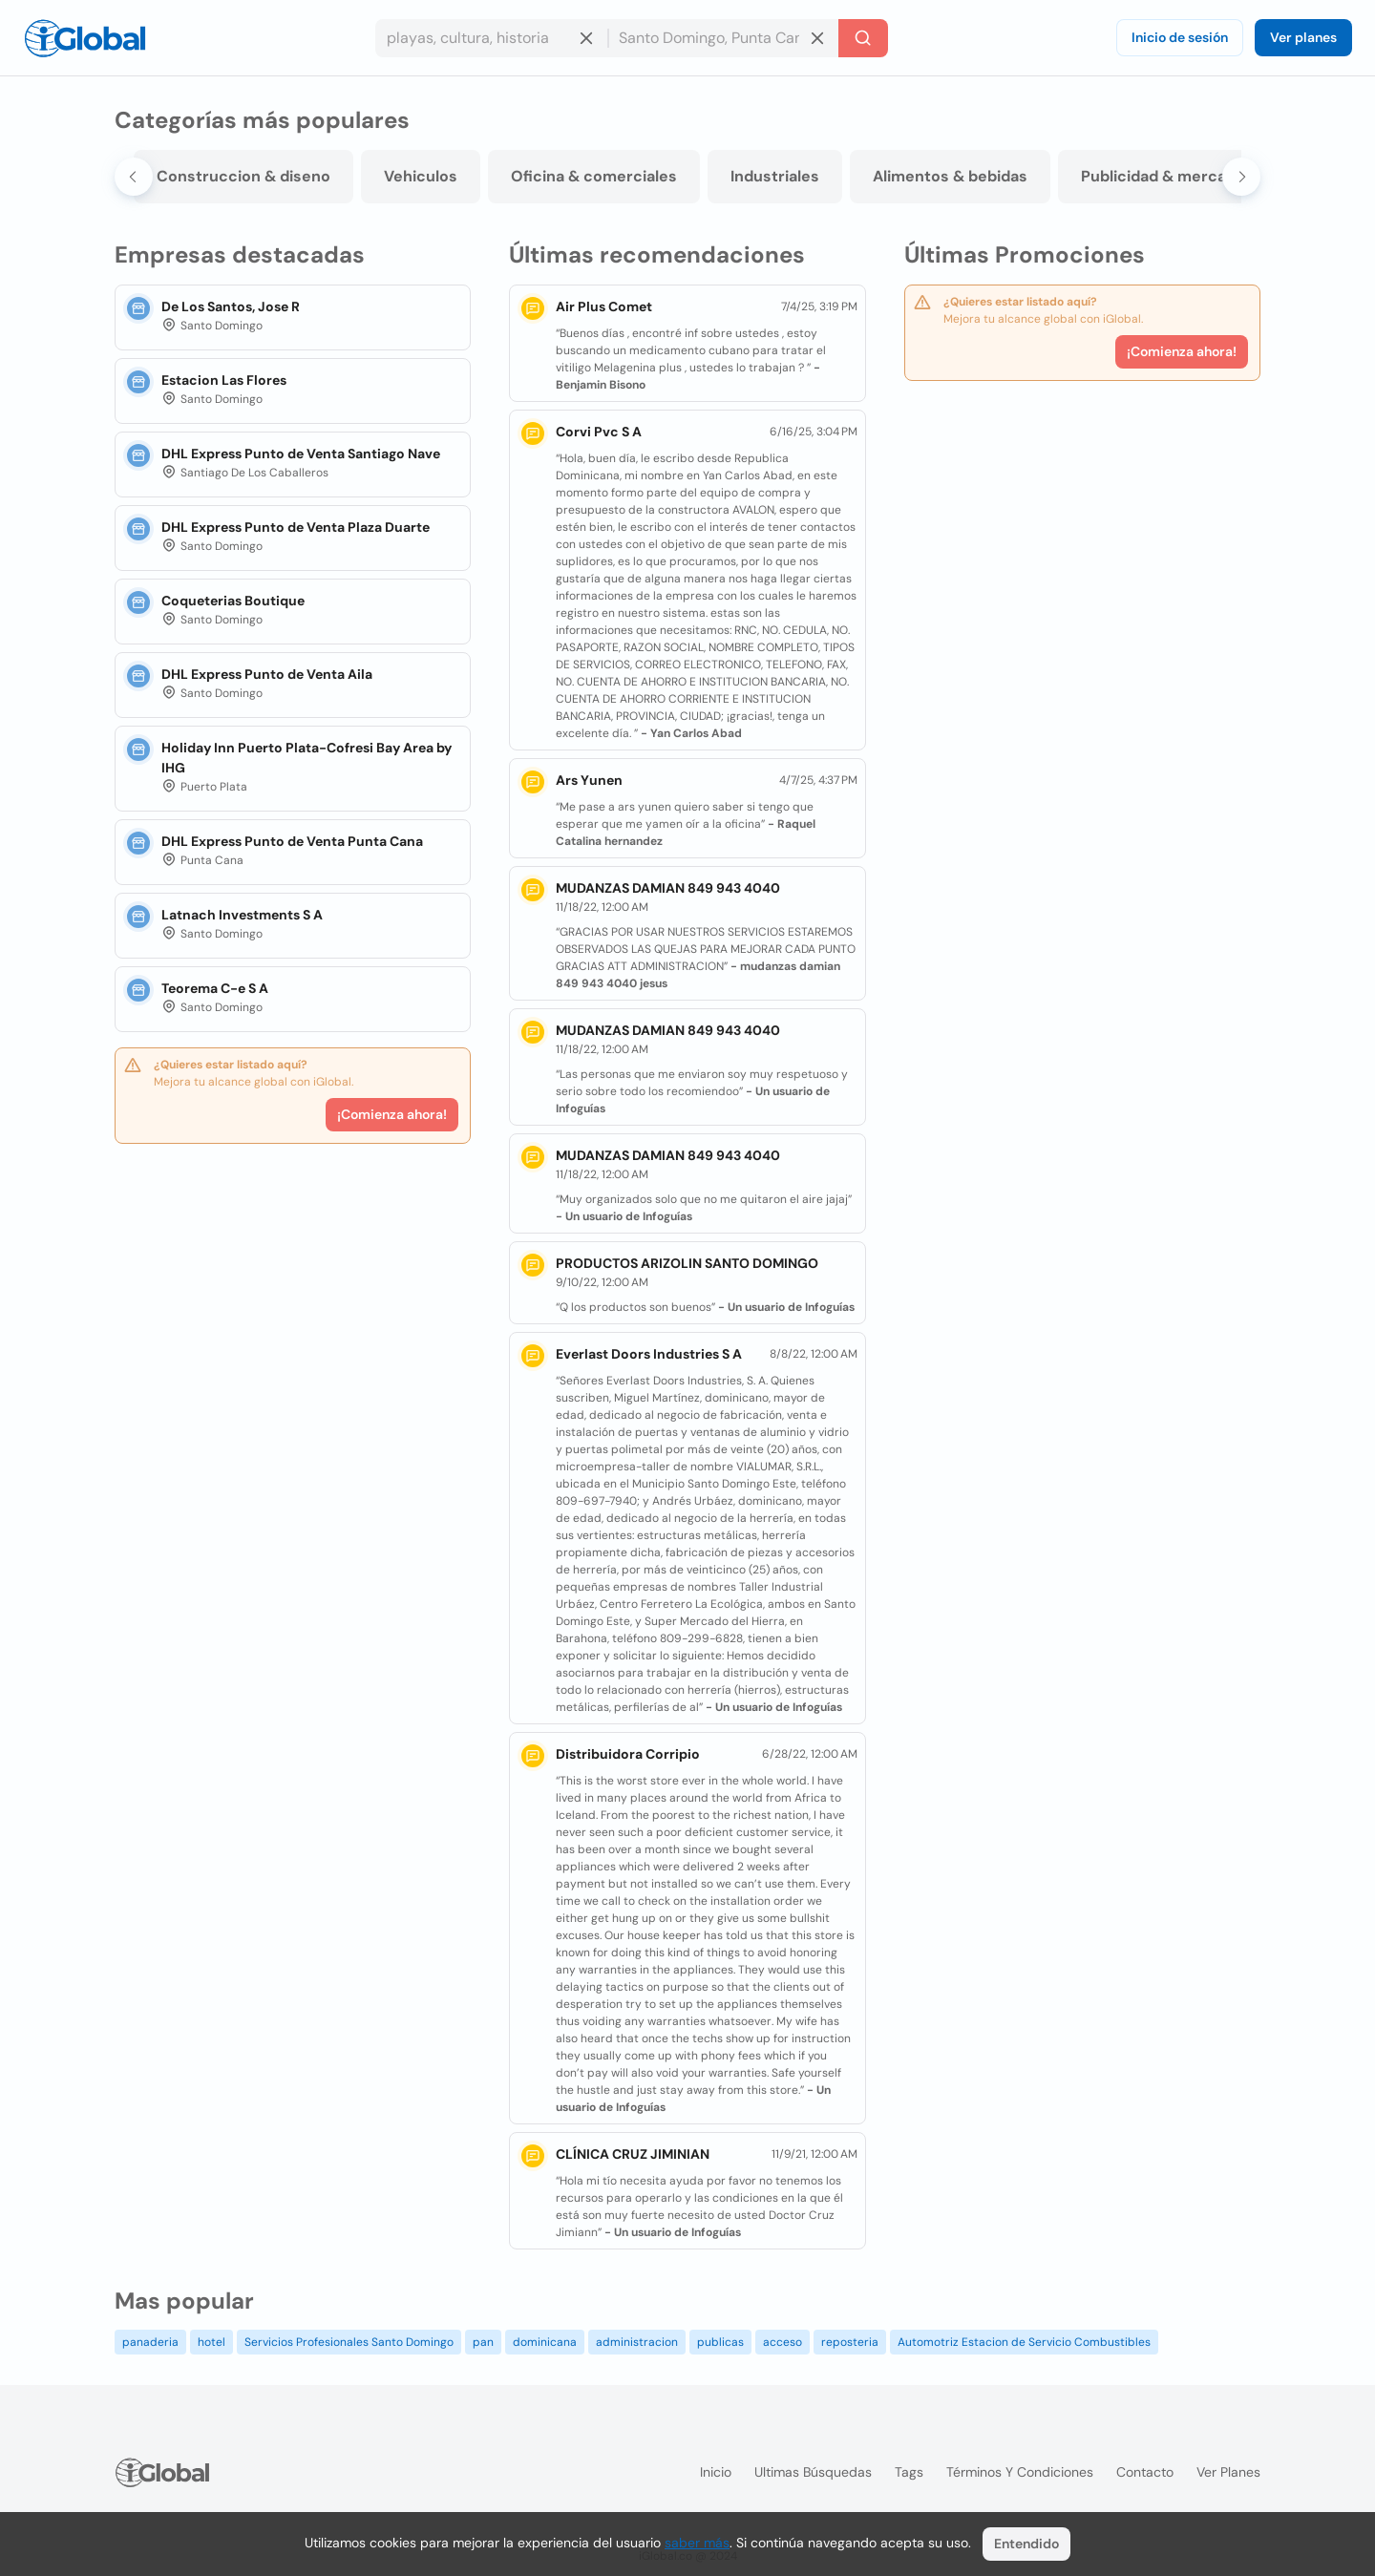 Image resolution: width=1375 pixels, height=2576 pixels. What do you see at coordinates (1303, 37) in the screenshot?
I see `Ver planes` at bounding box center [1303, 37].